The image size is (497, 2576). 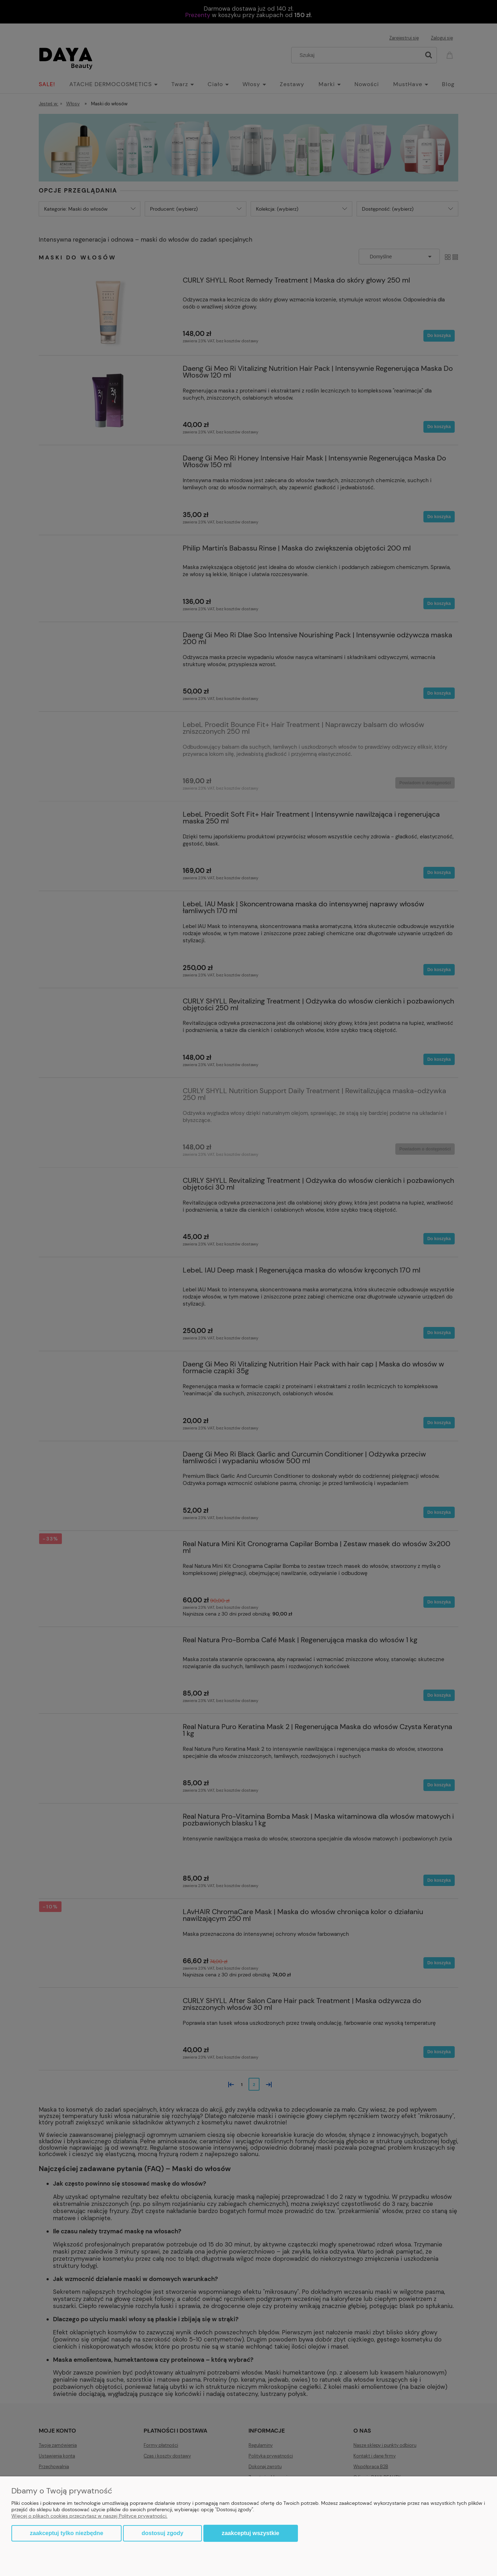 What do you see at coordinates (66, 2533) in the screenshot?
I see `Zaakceptuj tylko niezbędne` at bounding box center [66, 2533].